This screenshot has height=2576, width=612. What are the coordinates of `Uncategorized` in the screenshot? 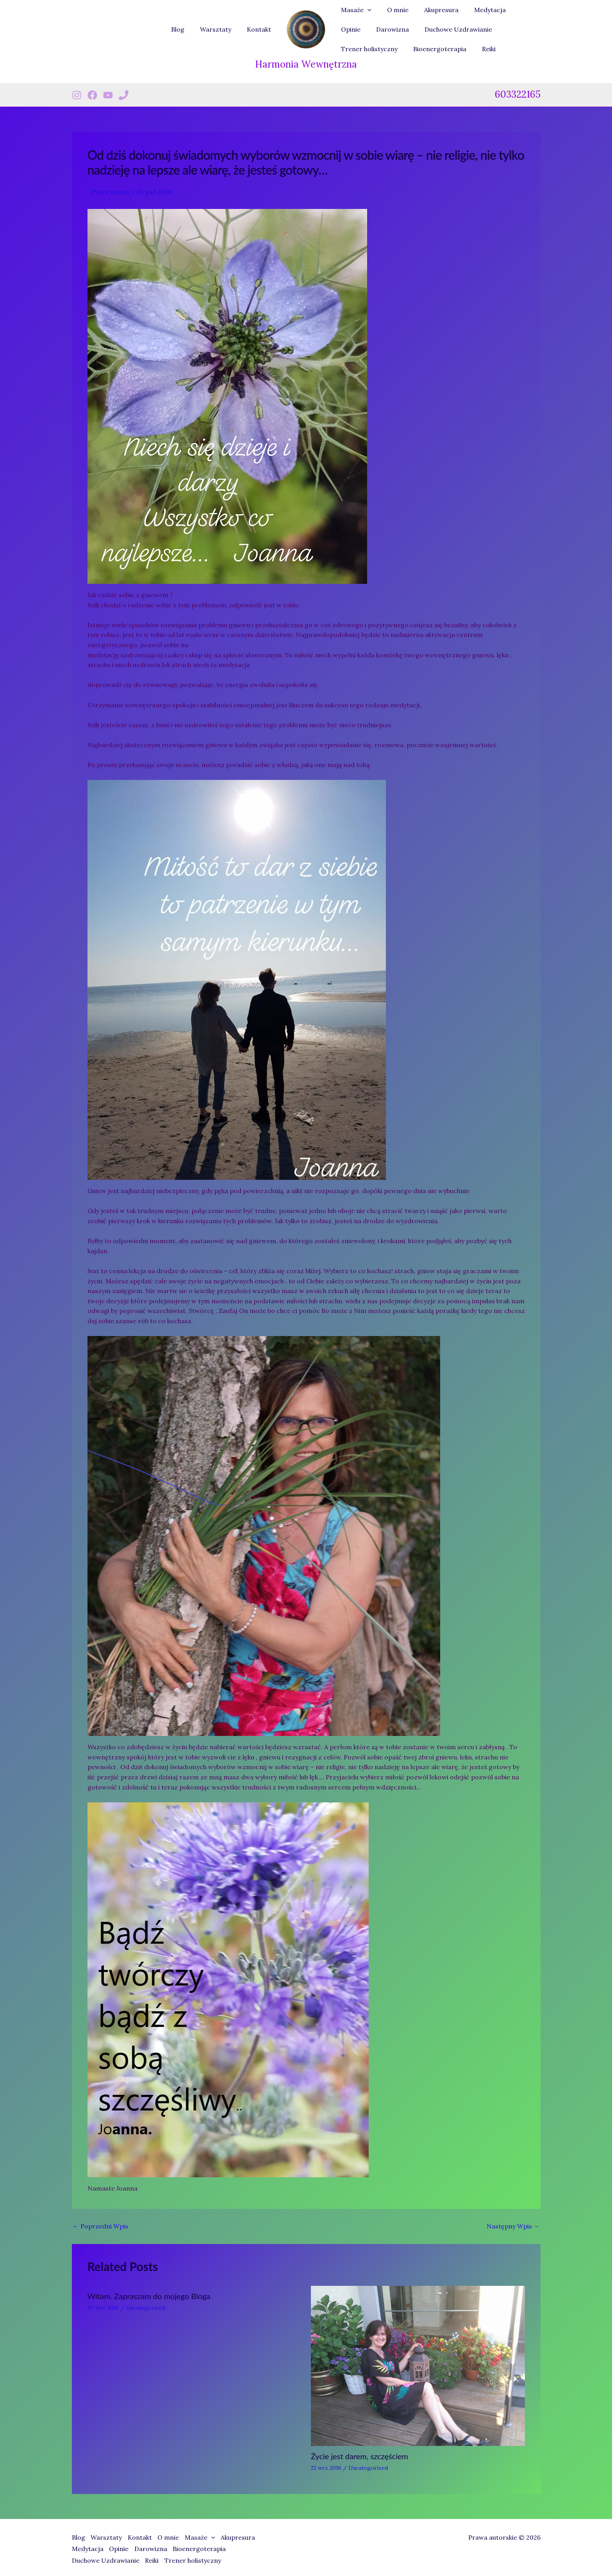 It's located at (145, 2307).